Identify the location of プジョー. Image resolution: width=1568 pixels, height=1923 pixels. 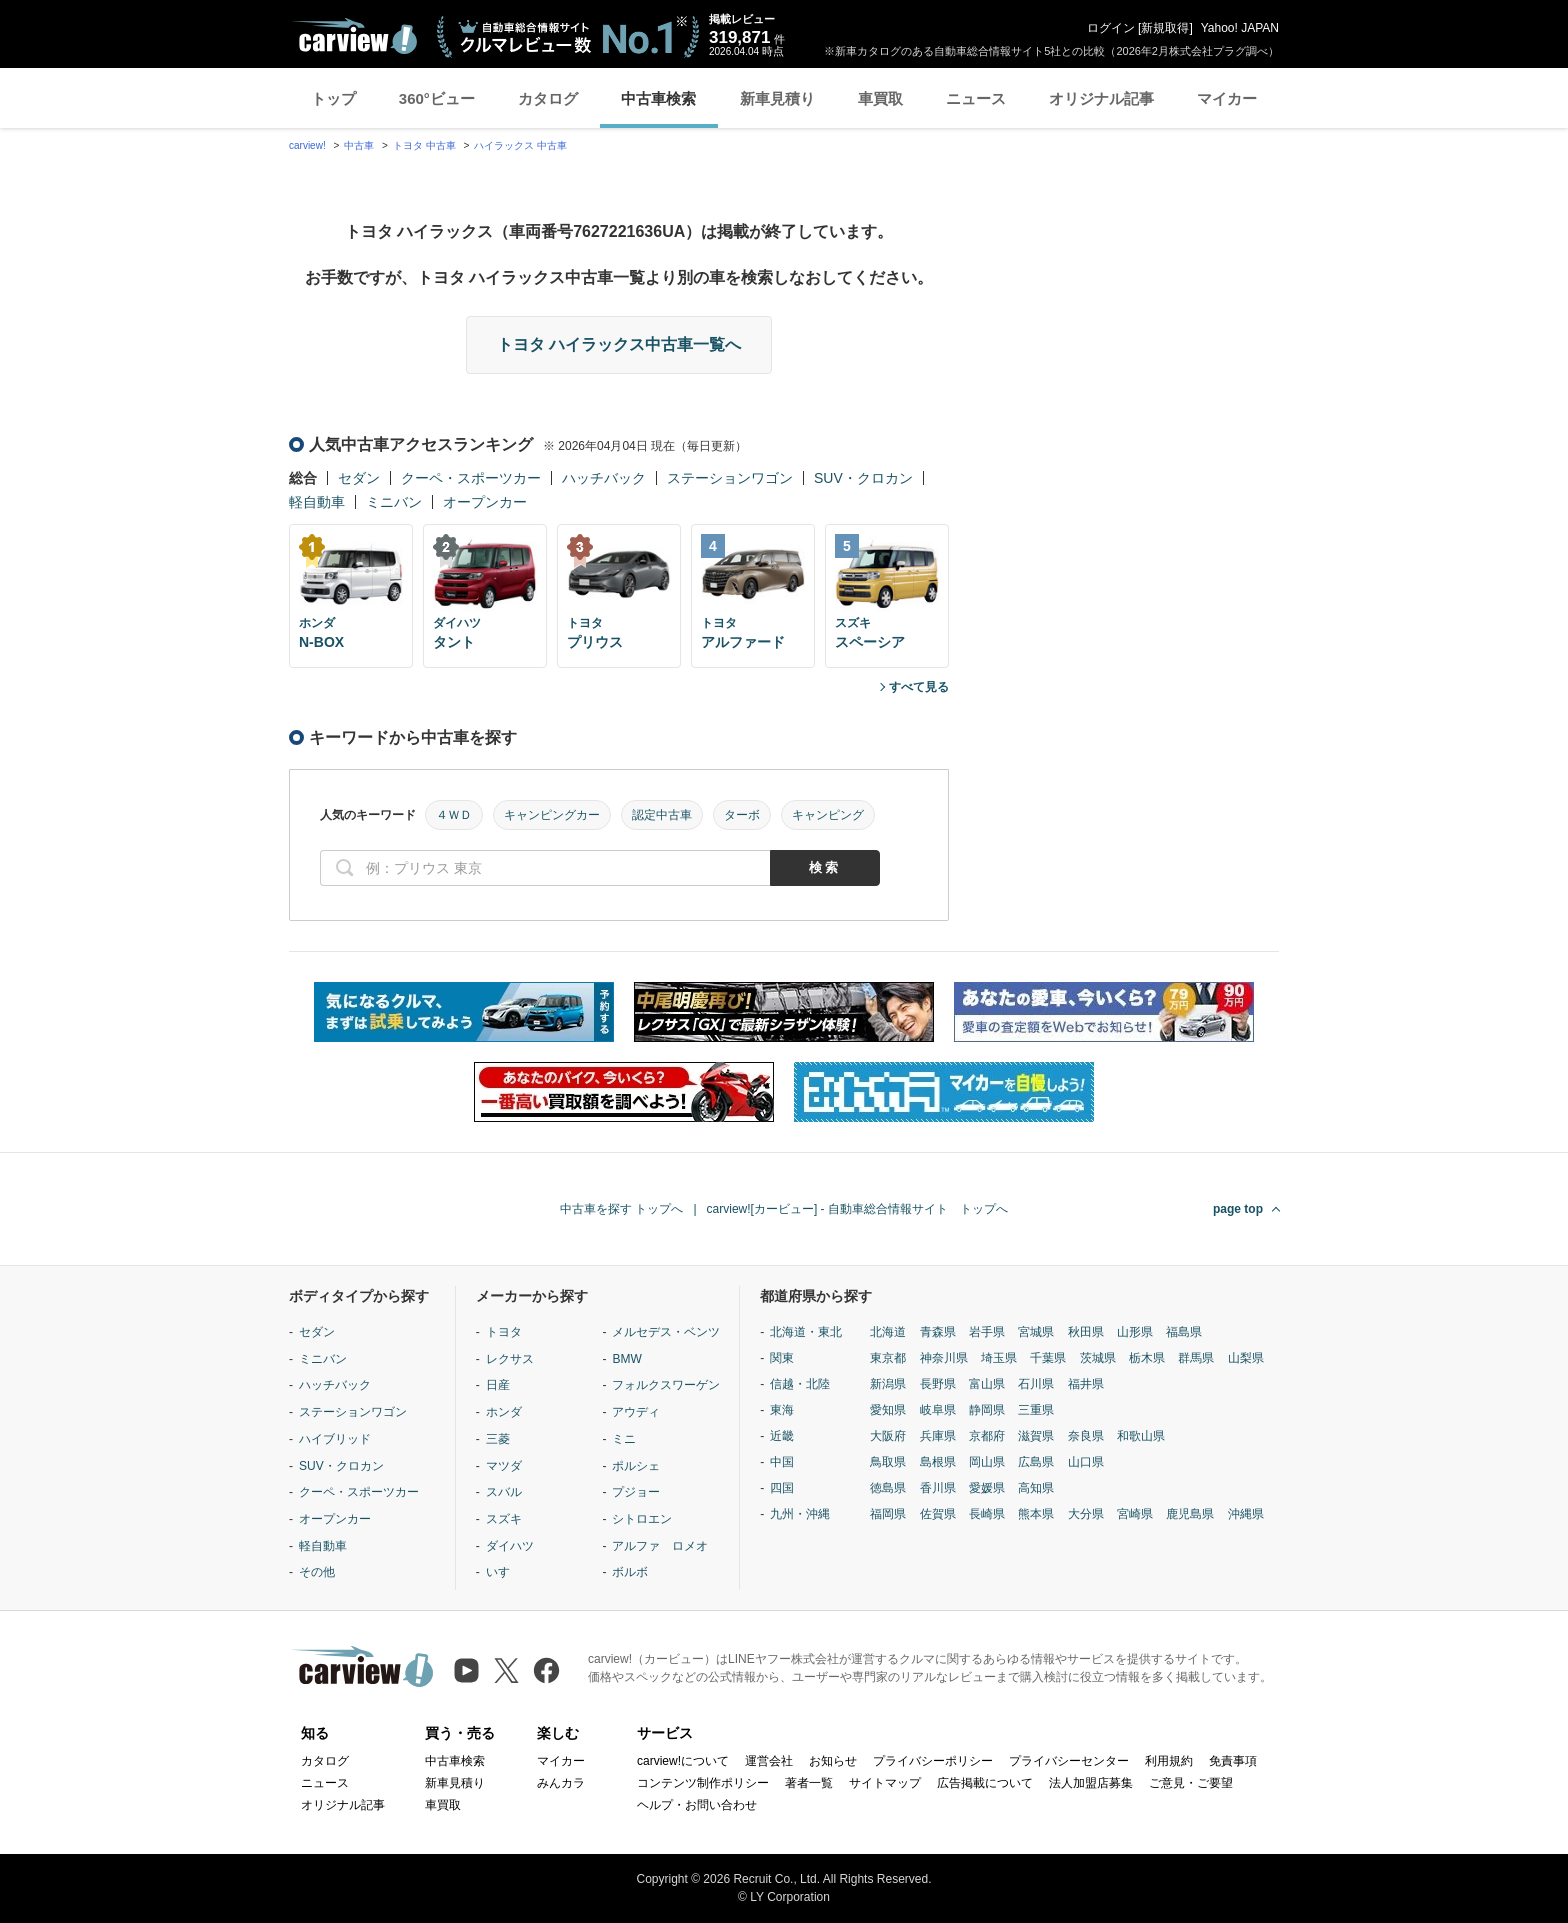
(636, 1492).